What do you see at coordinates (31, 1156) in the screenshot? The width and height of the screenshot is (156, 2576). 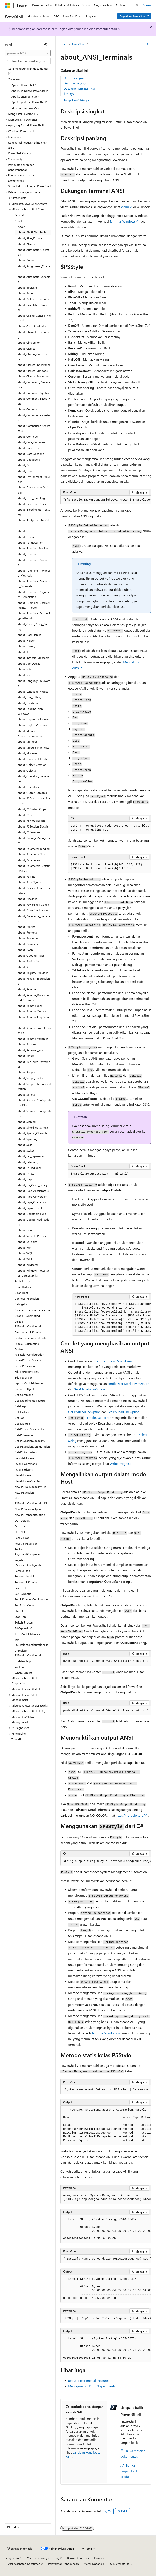 I see `about_Tab_Expansion [treeitem]` at bounding box center [31, 1156].